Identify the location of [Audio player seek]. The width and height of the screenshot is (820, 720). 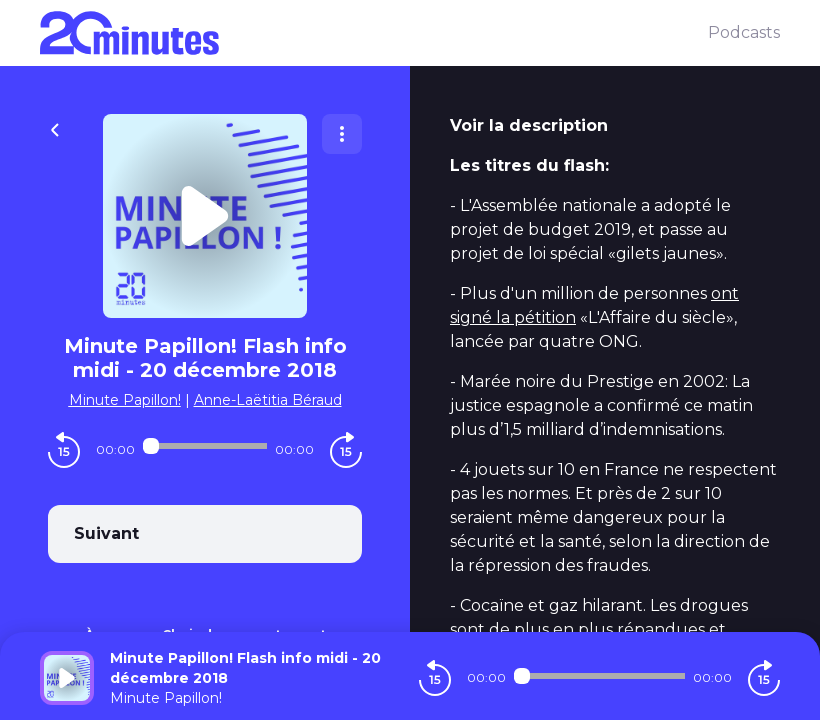
(205, 446).